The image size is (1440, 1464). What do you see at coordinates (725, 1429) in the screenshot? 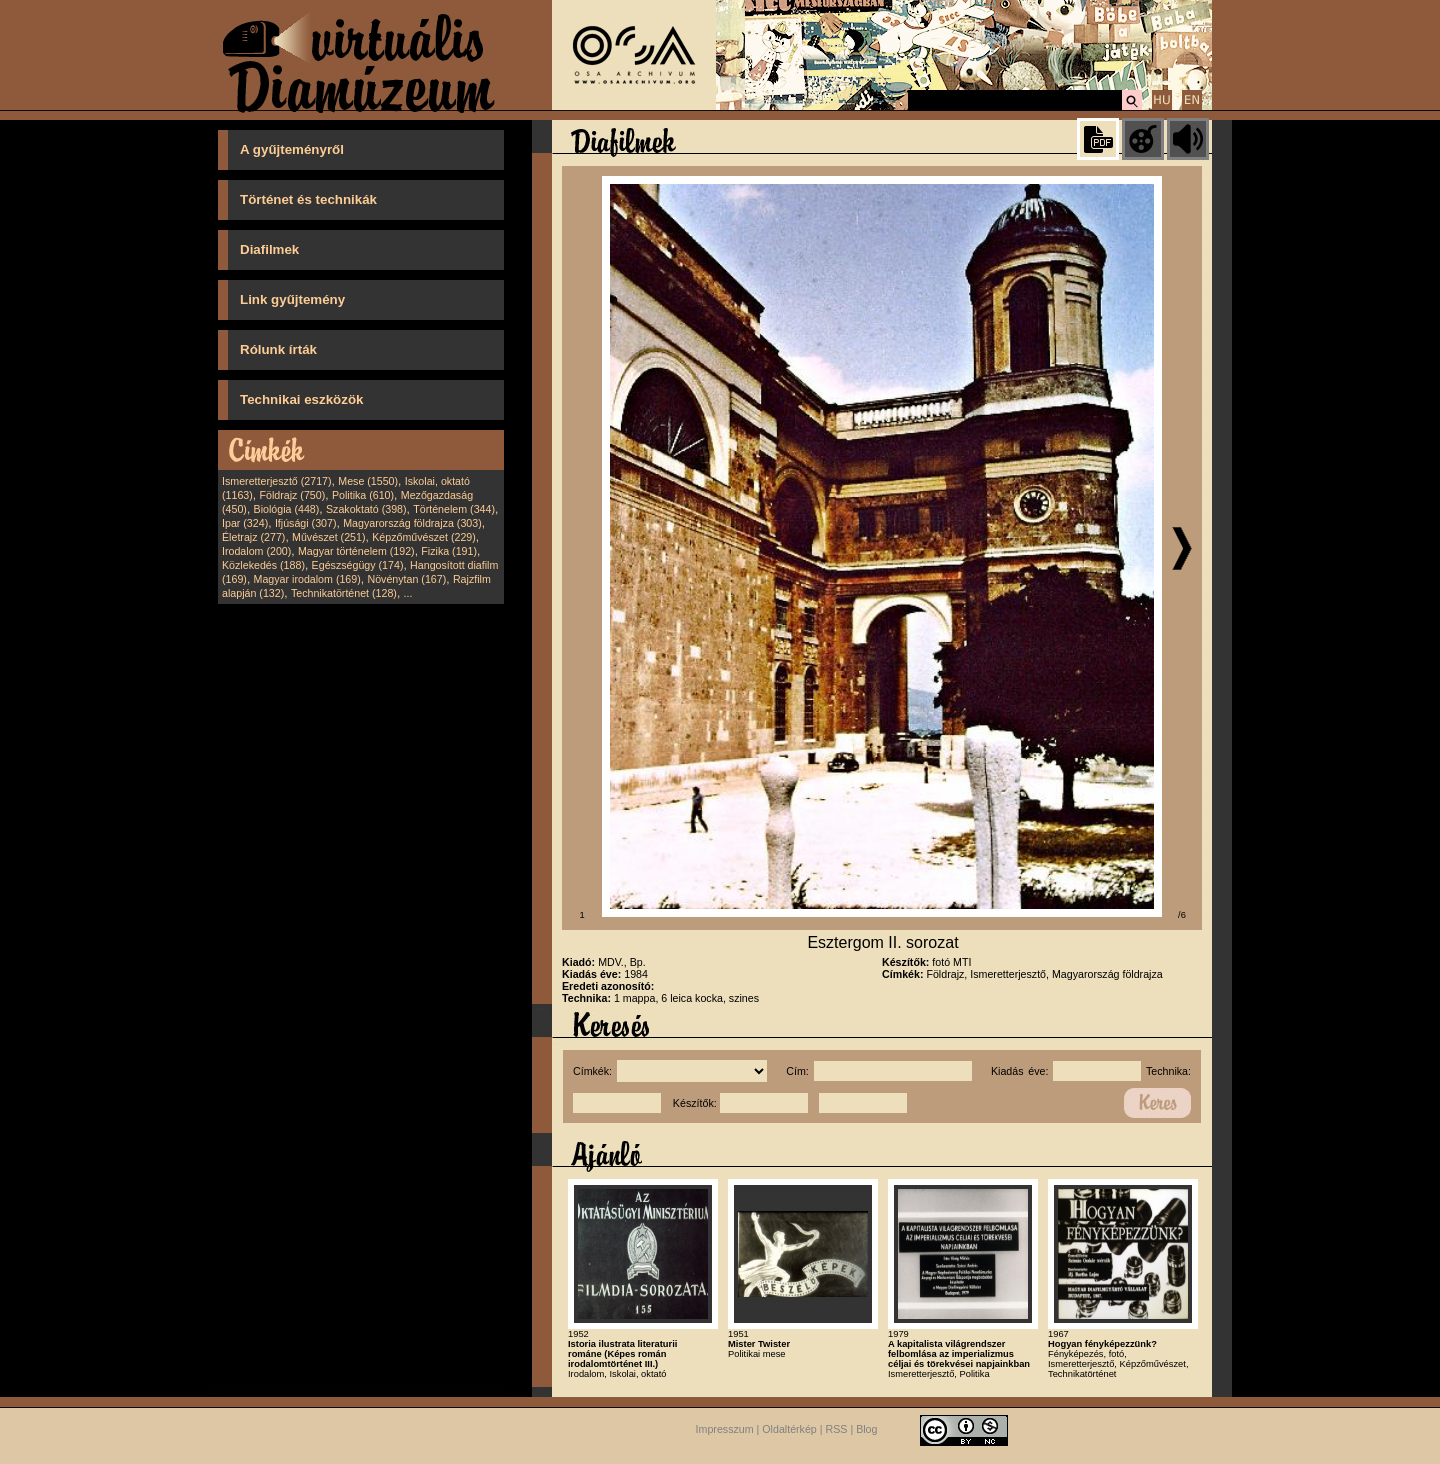
I see `Impresszum` at bounding box center [725, 1429].